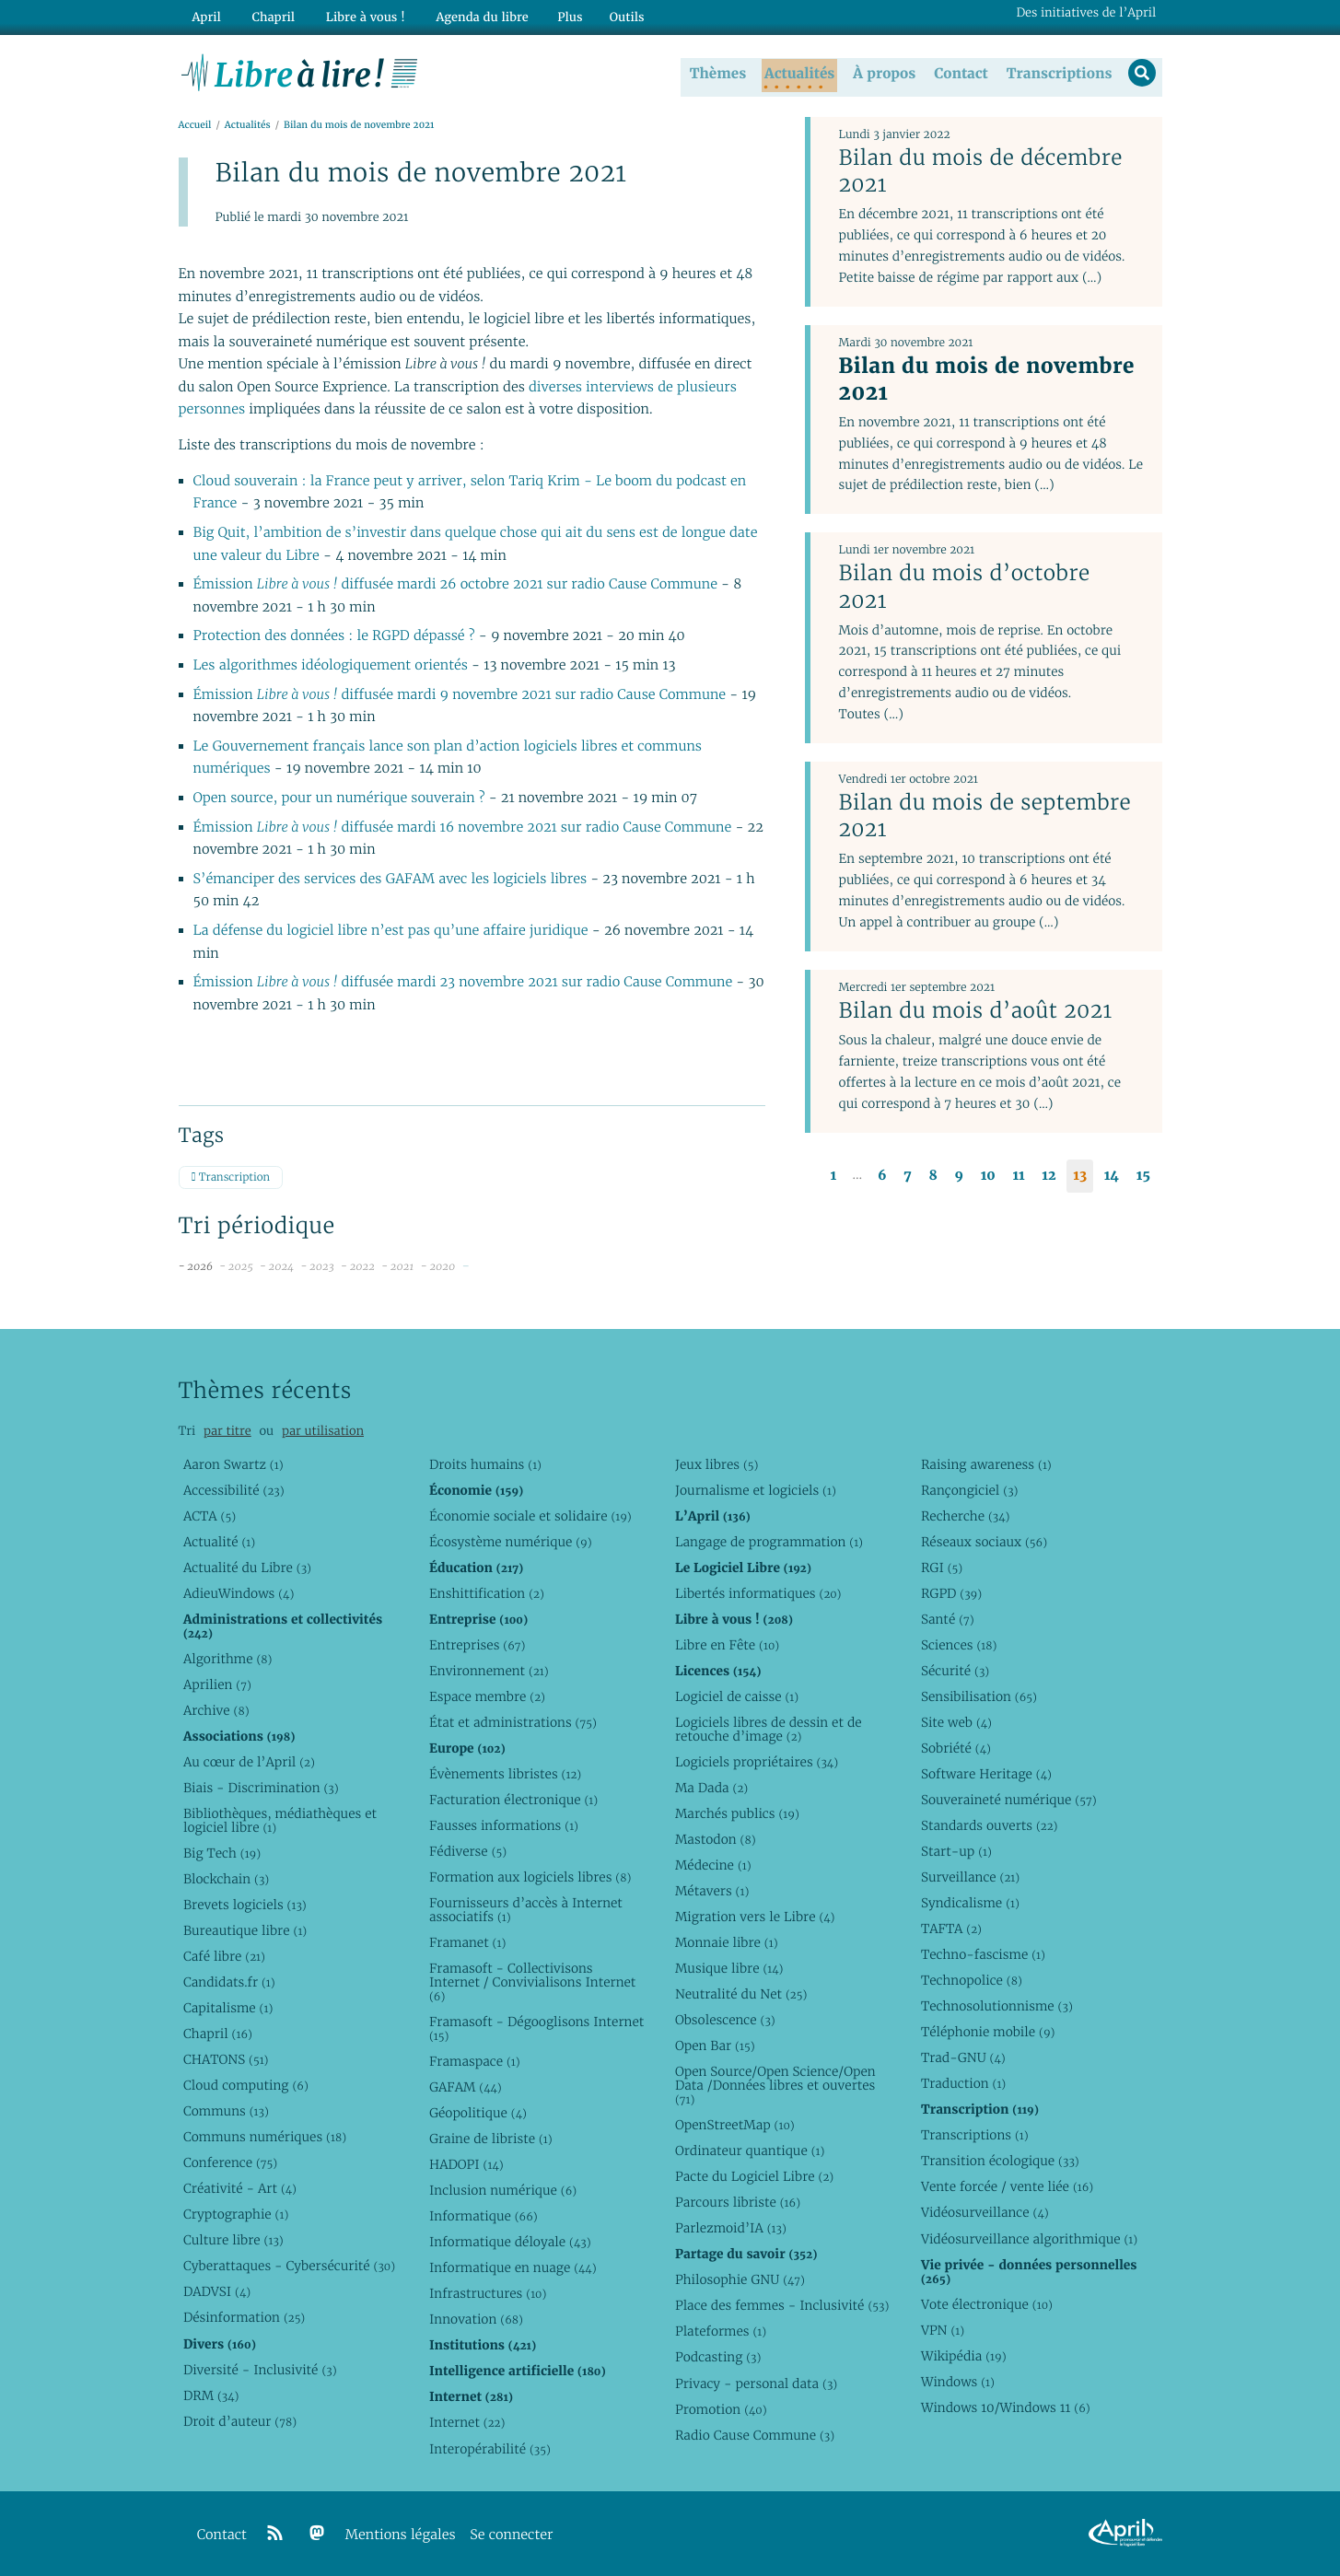 Image resolution: width=1340 pixels, height=2576 pixels. I want to click on Fédiverse, so click(468, 1851).